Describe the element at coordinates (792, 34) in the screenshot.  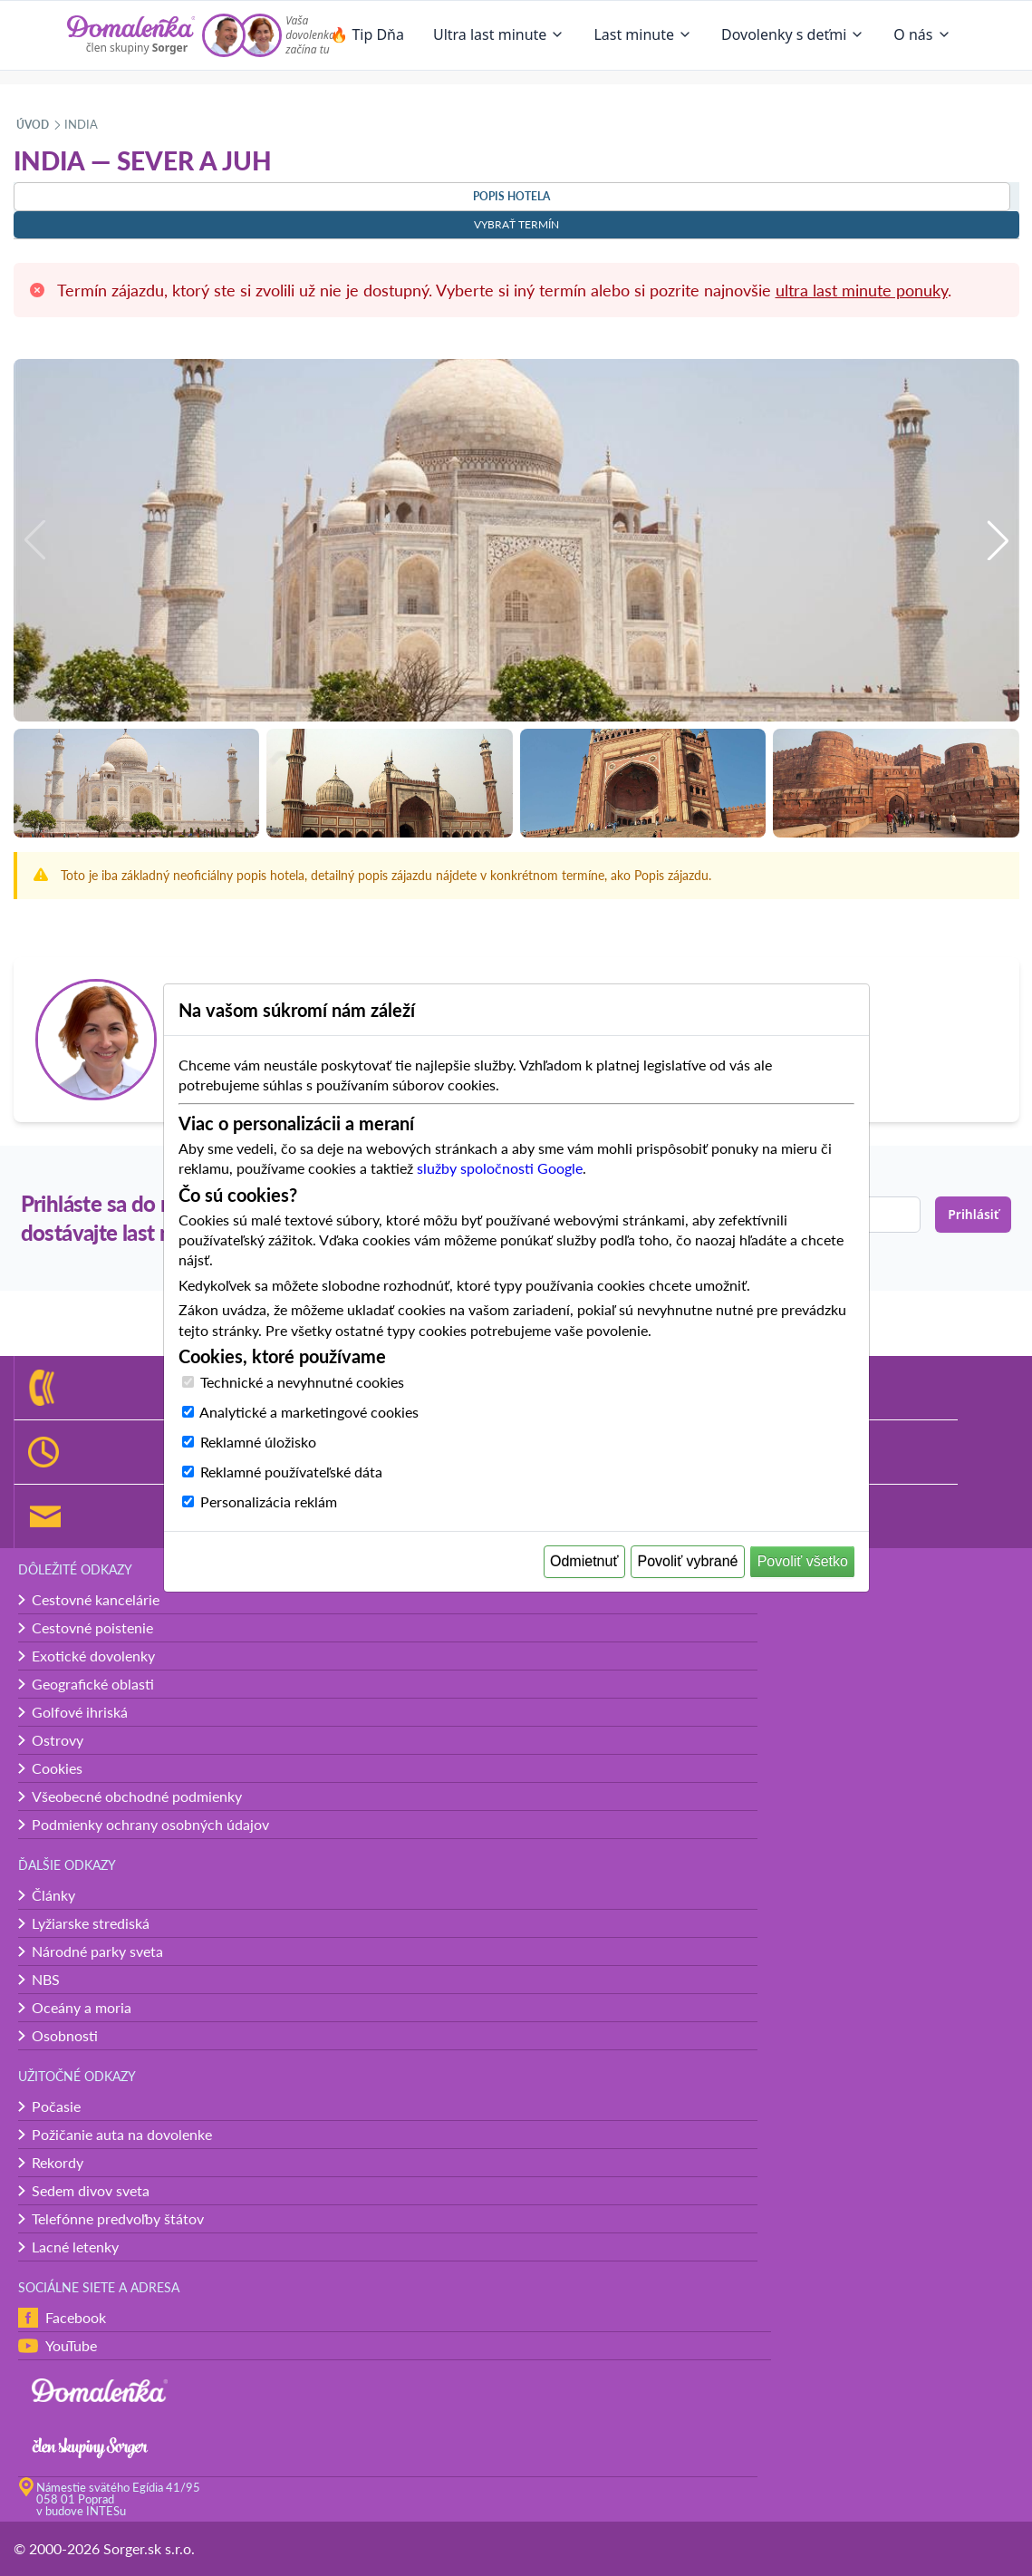
I see `Dovolenky s deťmi` at that location.